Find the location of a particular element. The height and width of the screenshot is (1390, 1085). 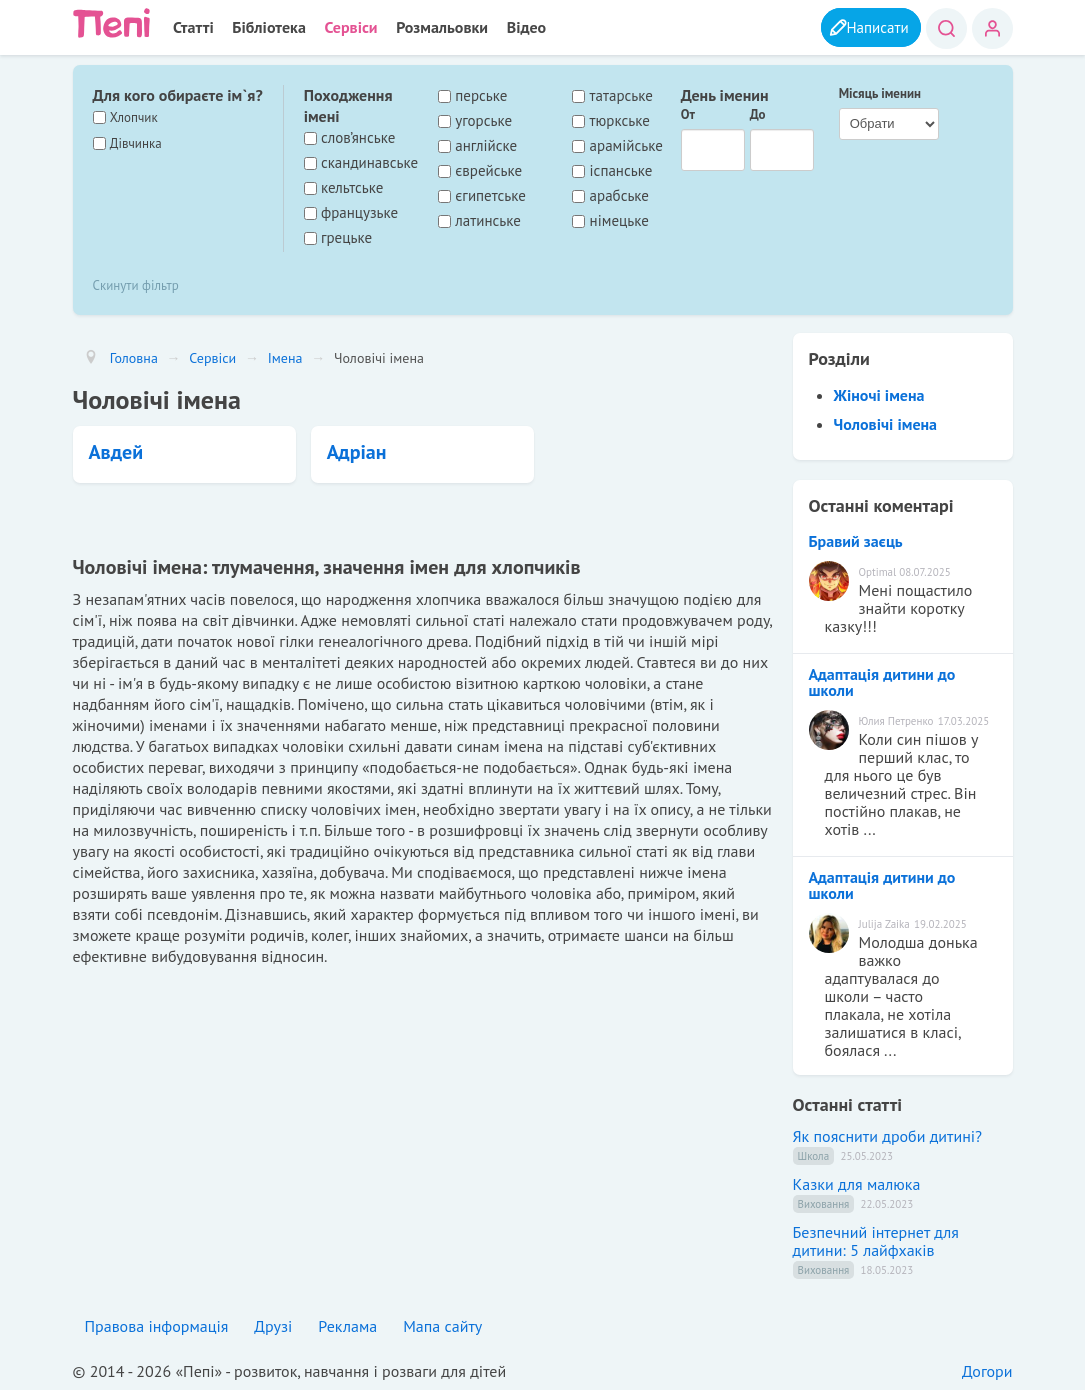

Розмальовки is located at coordinates (433, 27).